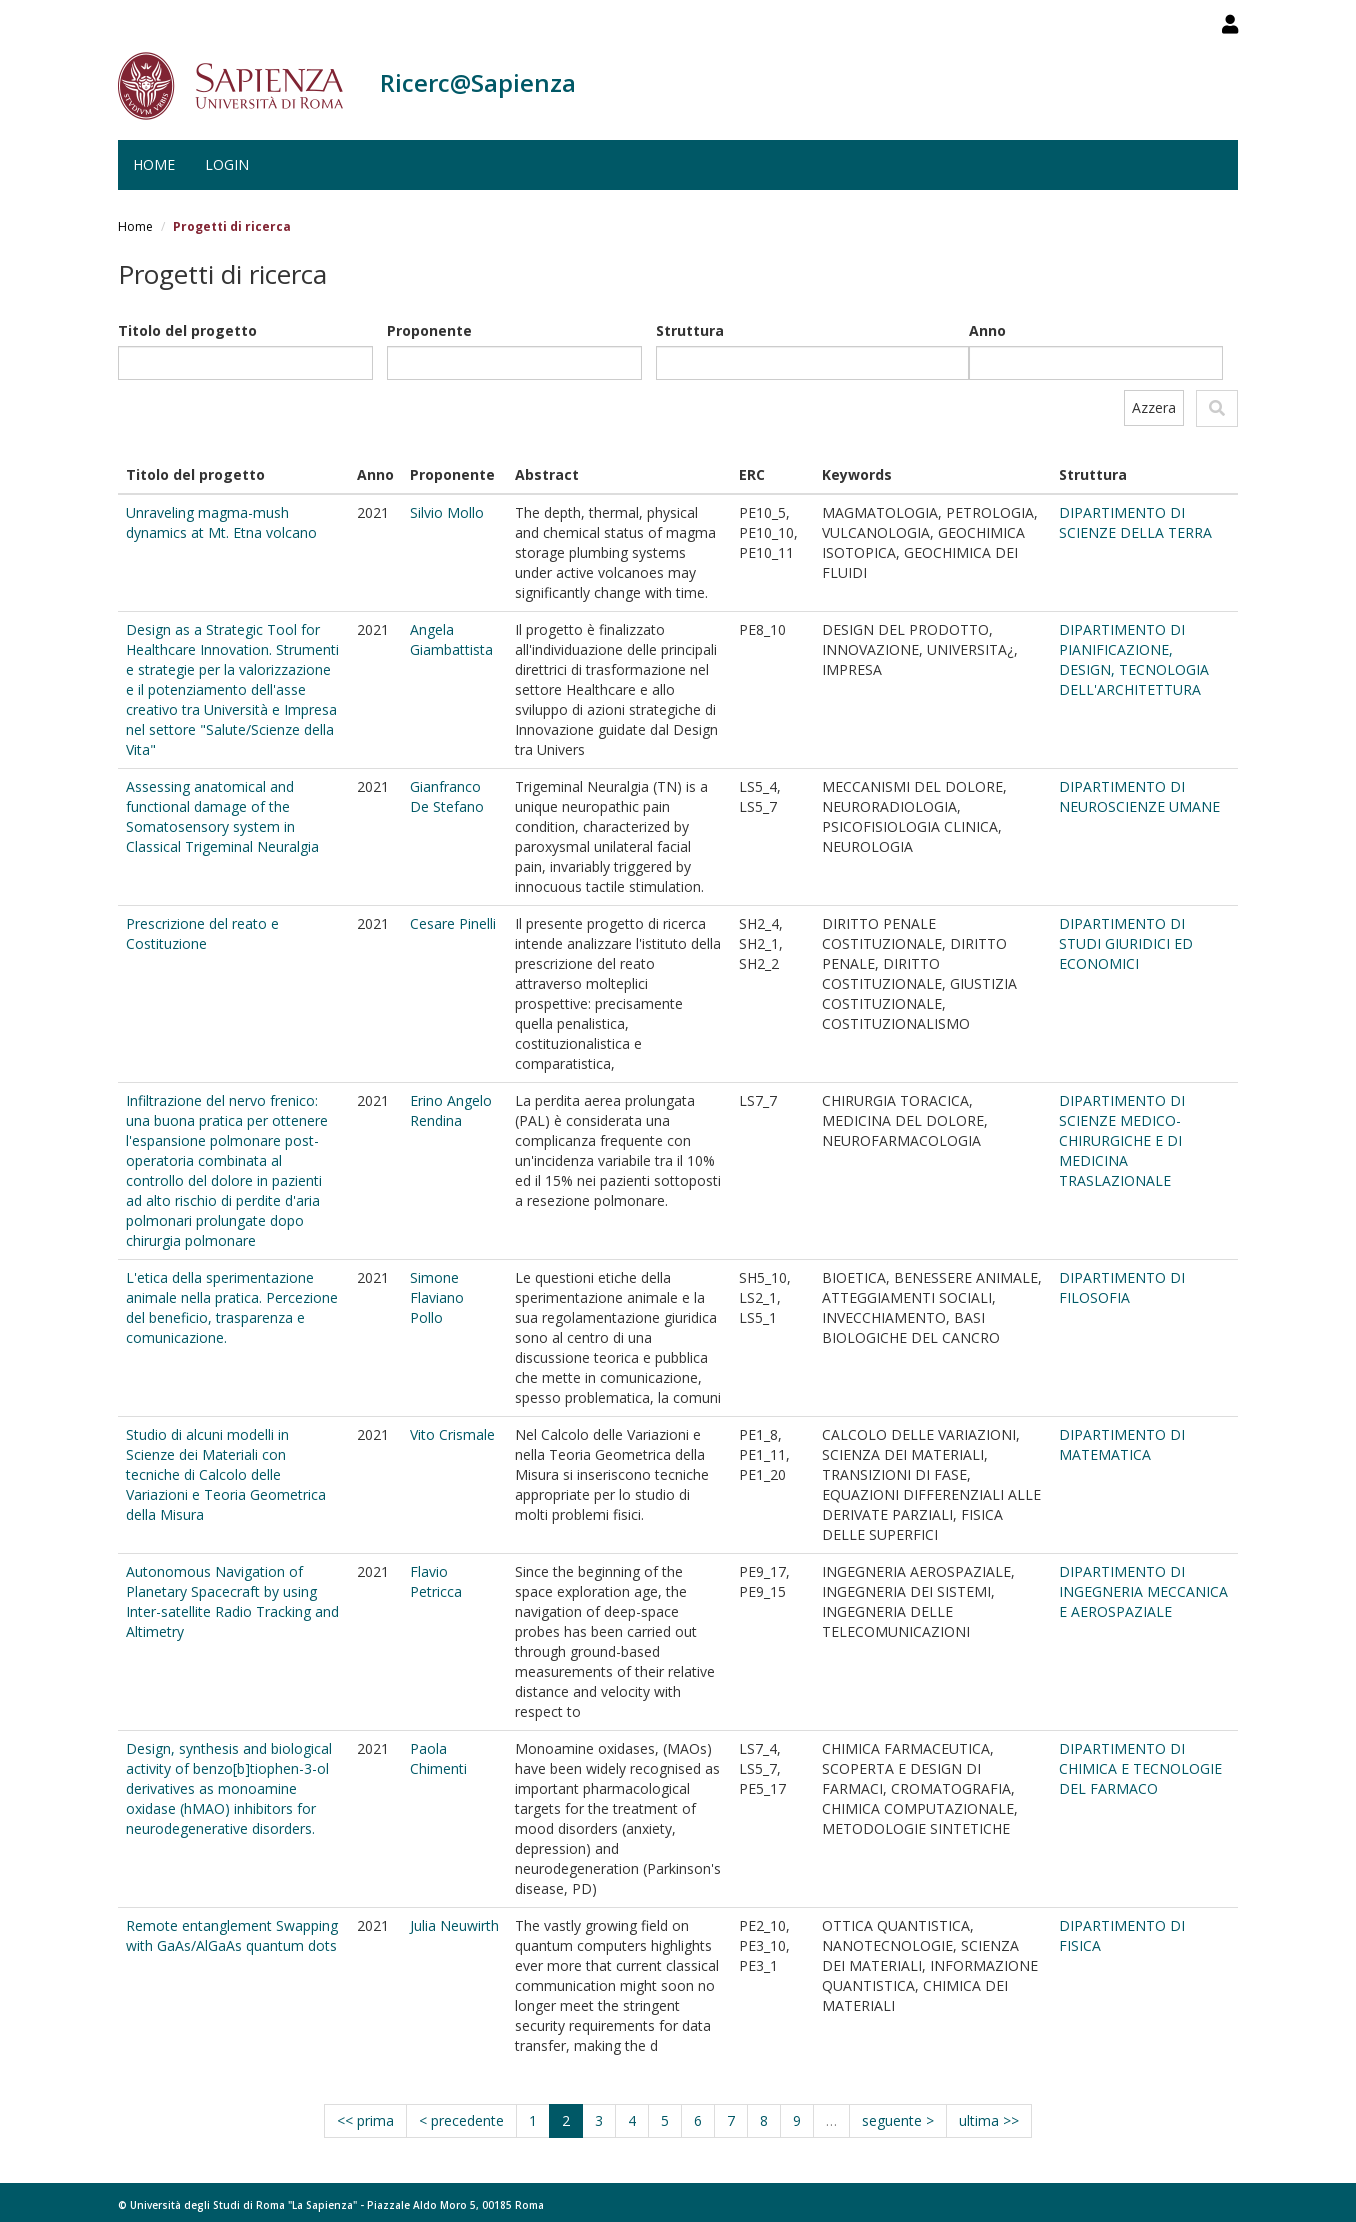 The height and width of the screenshot is (2222, 1356). I want to click on L'etica della sperimentazione animale nella pratica. Percezione del beneficio, trasparenza e comunicazione., so click(232, 1307).